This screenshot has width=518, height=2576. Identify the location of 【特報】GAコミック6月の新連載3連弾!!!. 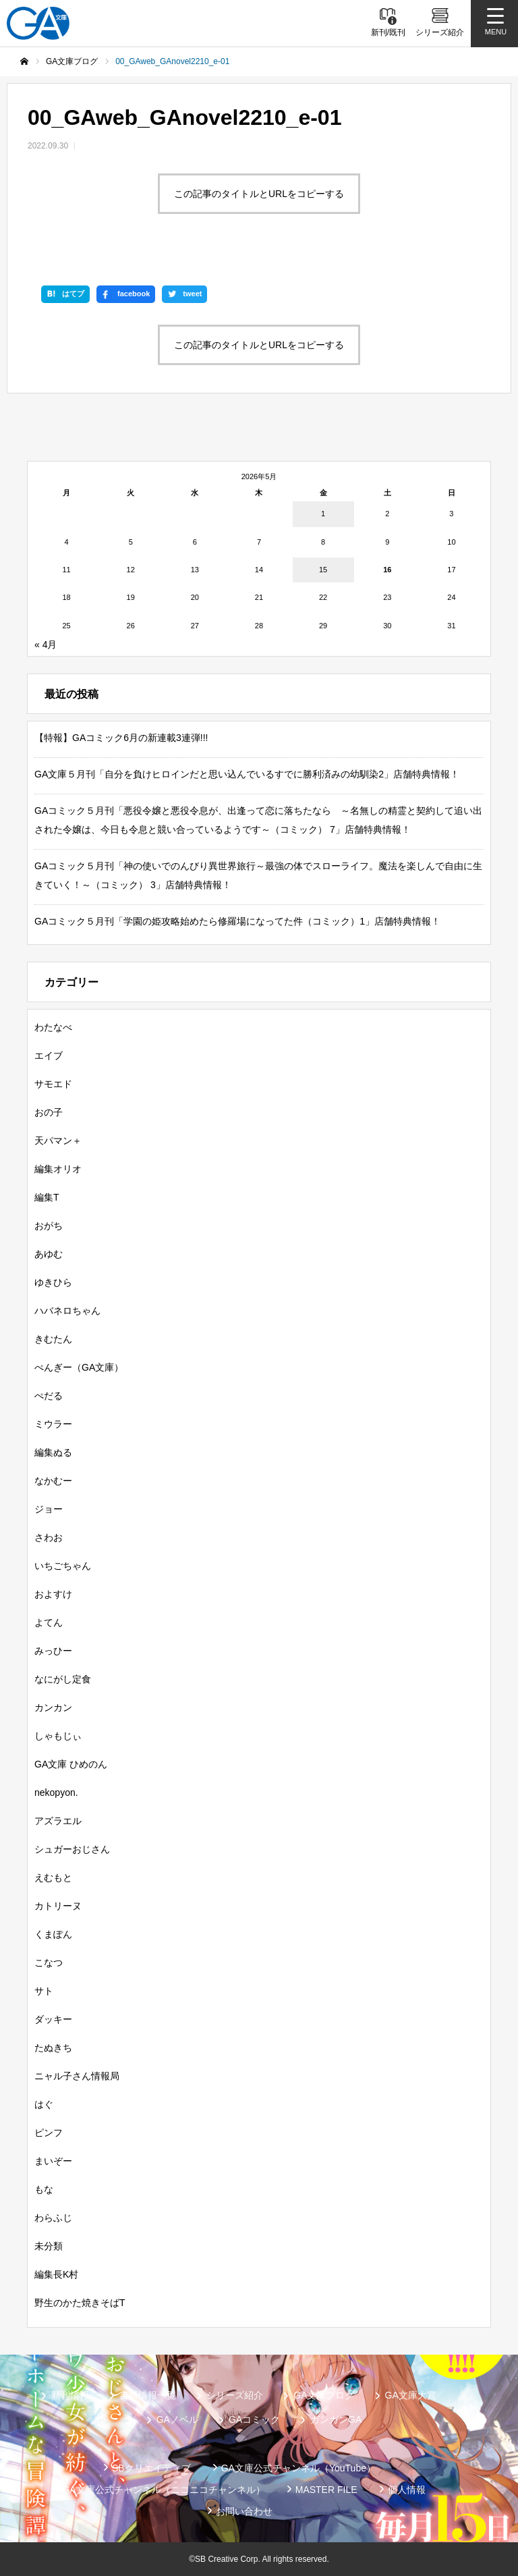
(121, 737).